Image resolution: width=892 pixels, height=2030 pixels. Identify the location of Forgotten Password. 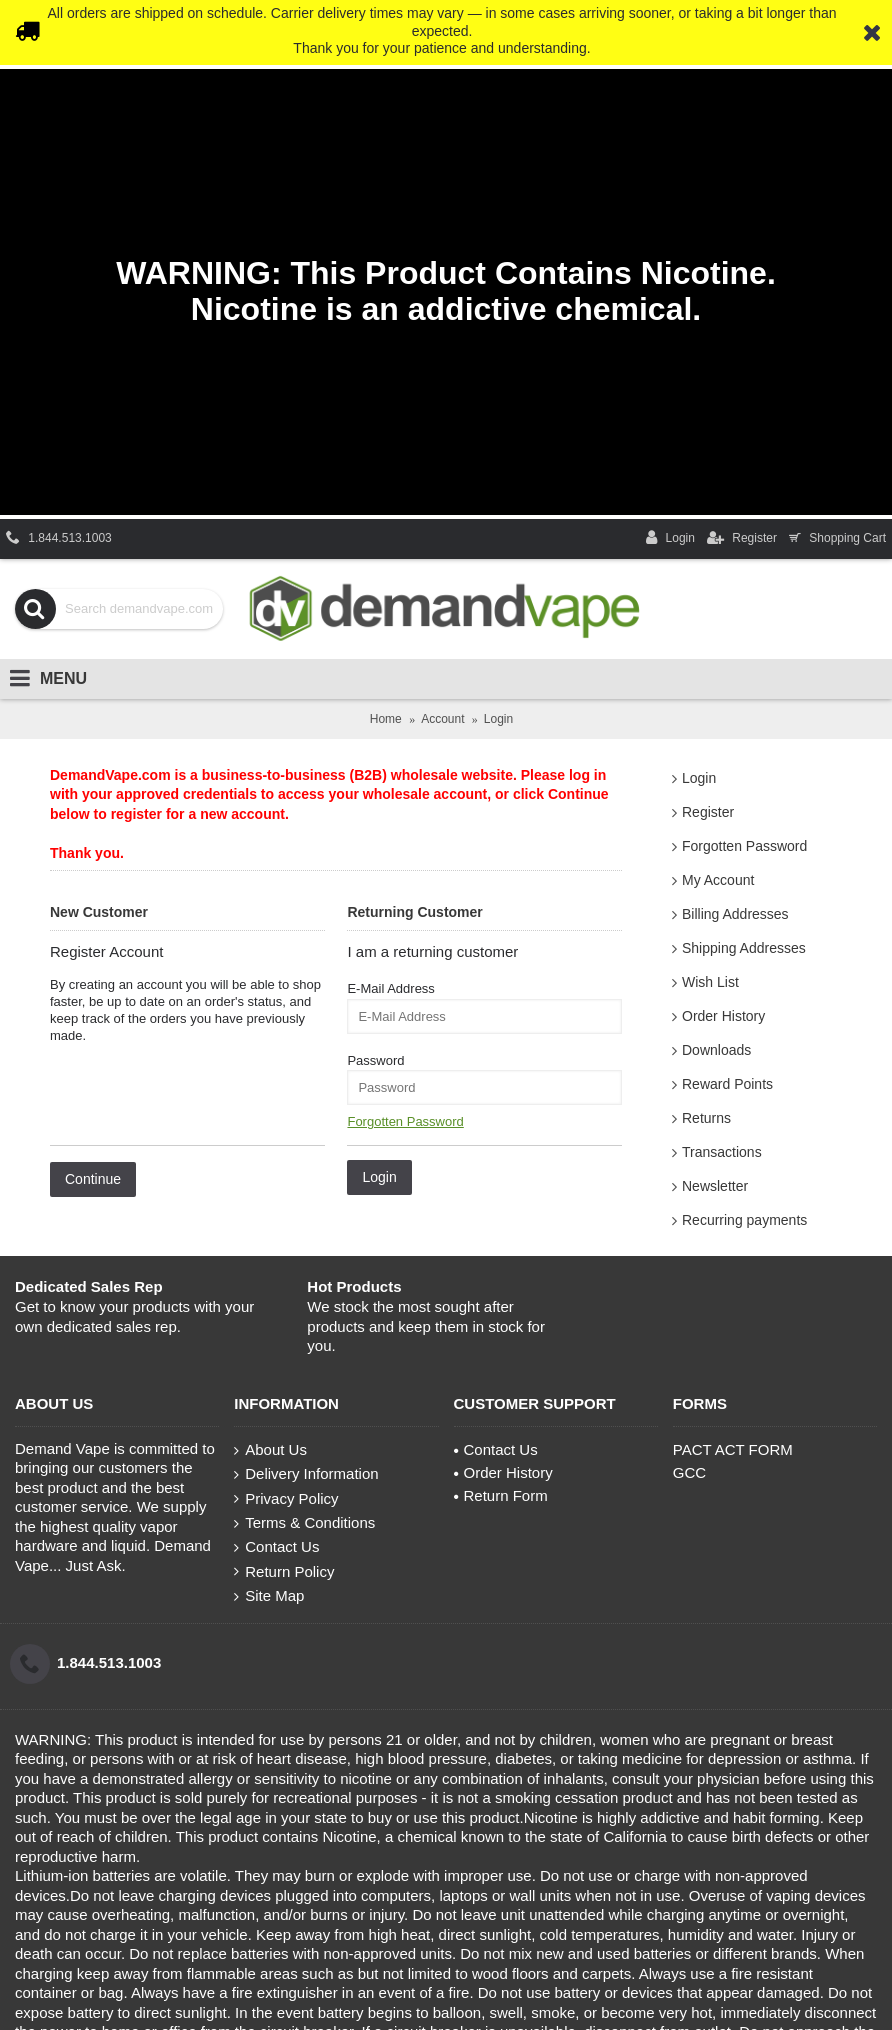
(744, 846).